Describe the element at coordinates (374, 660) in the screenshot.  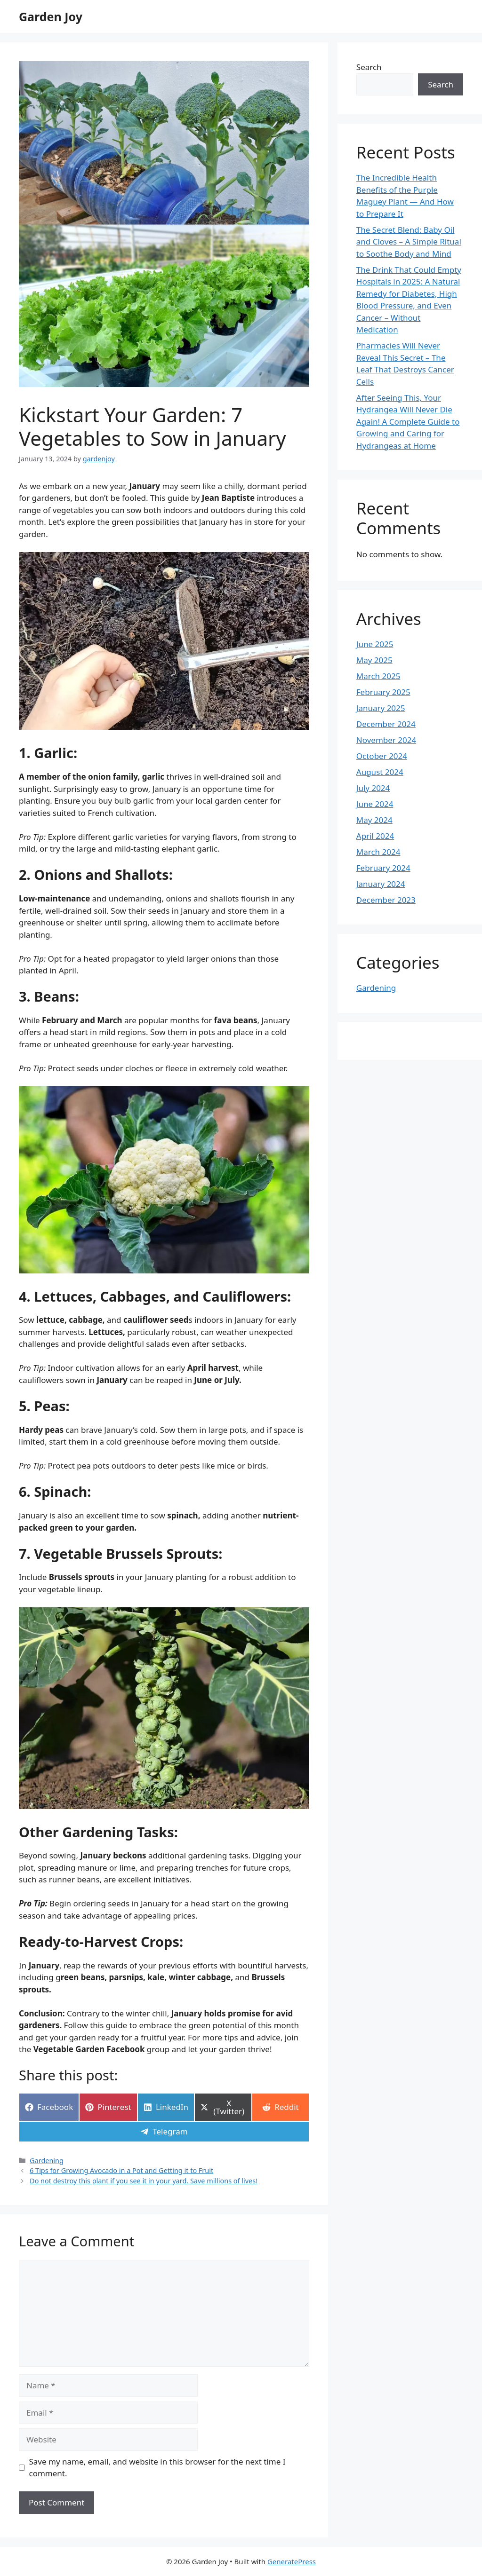
I see `May 2025` at that location.